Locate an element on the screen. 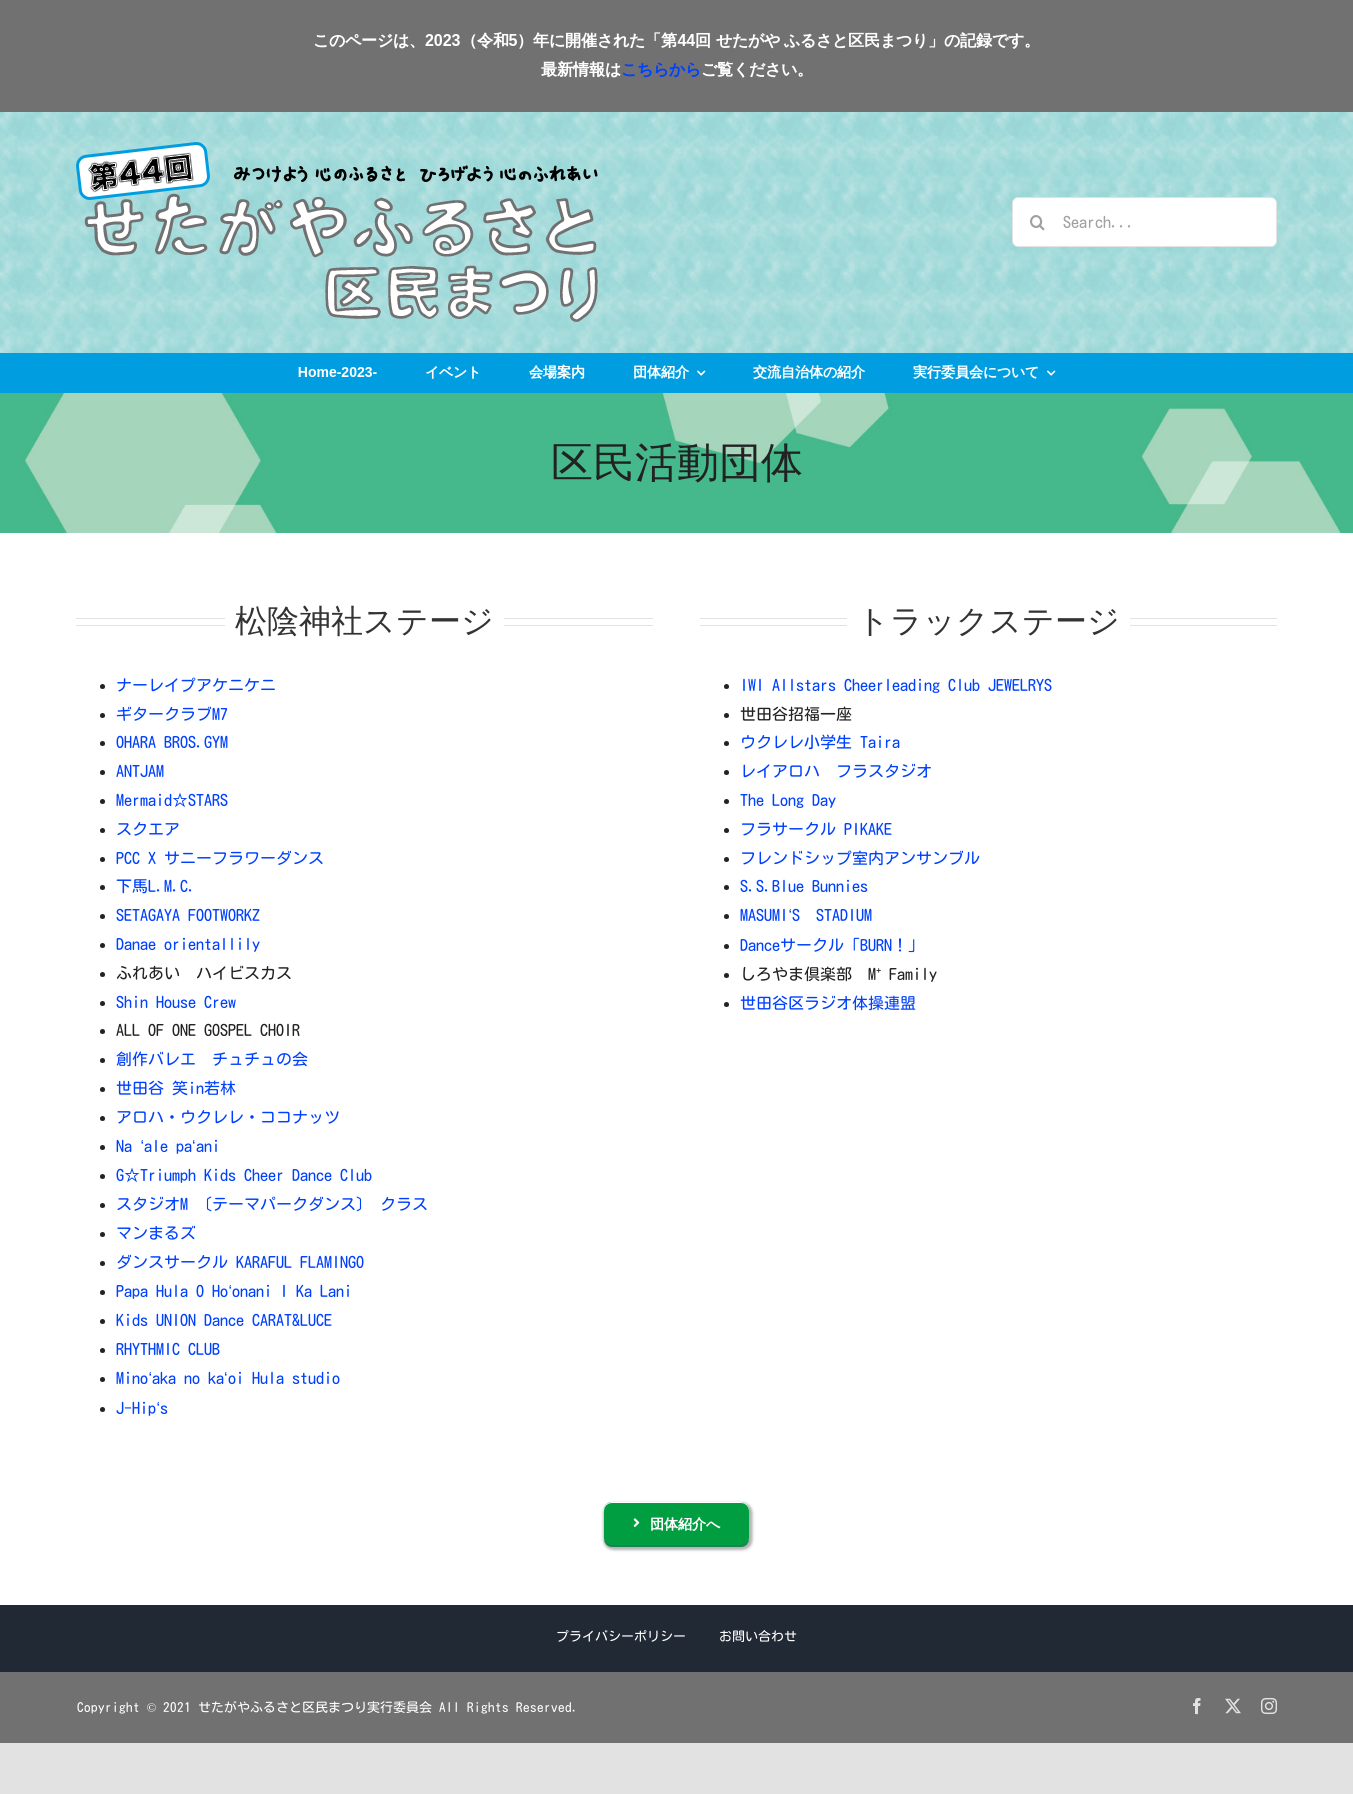 The height and width of the screenshot is (1794, 1353). MASUMIS STADIUM is located at coordinates (806, 915).